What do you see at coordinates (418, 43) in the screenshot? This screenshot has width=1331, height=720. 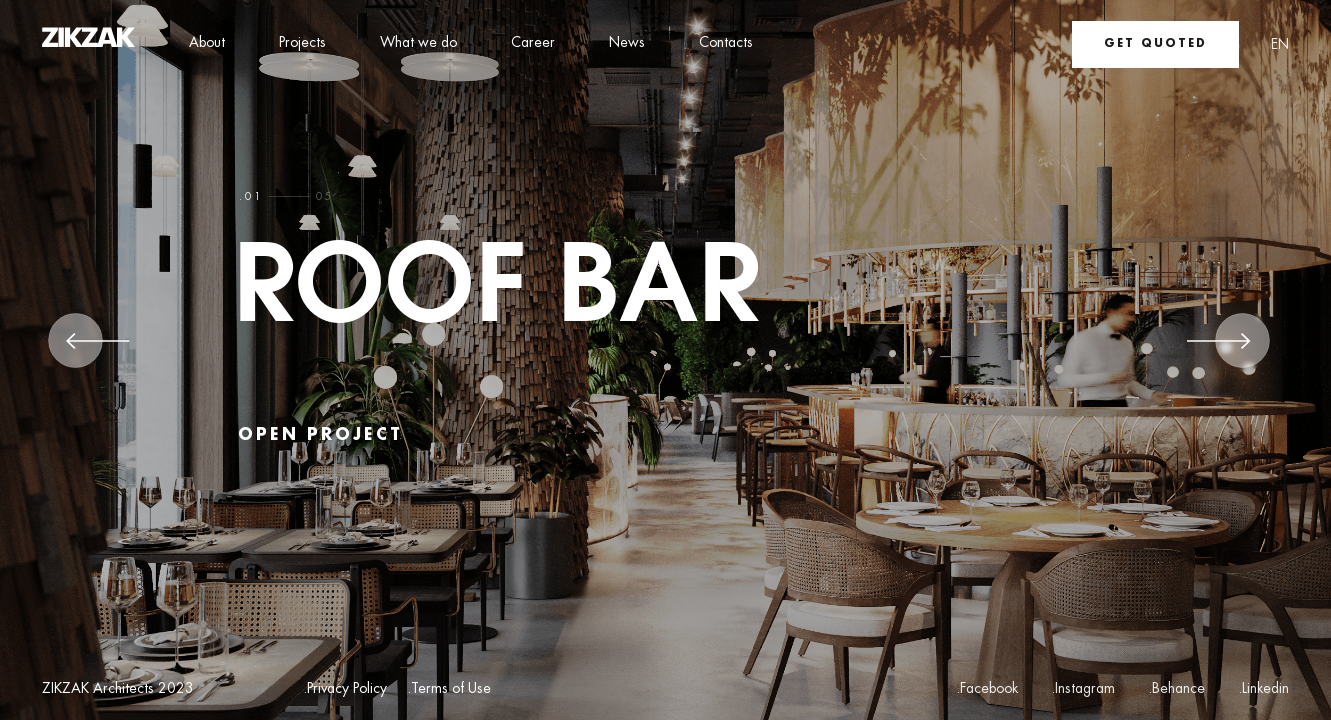 I see `What we do` at bounding box center [418, 43].